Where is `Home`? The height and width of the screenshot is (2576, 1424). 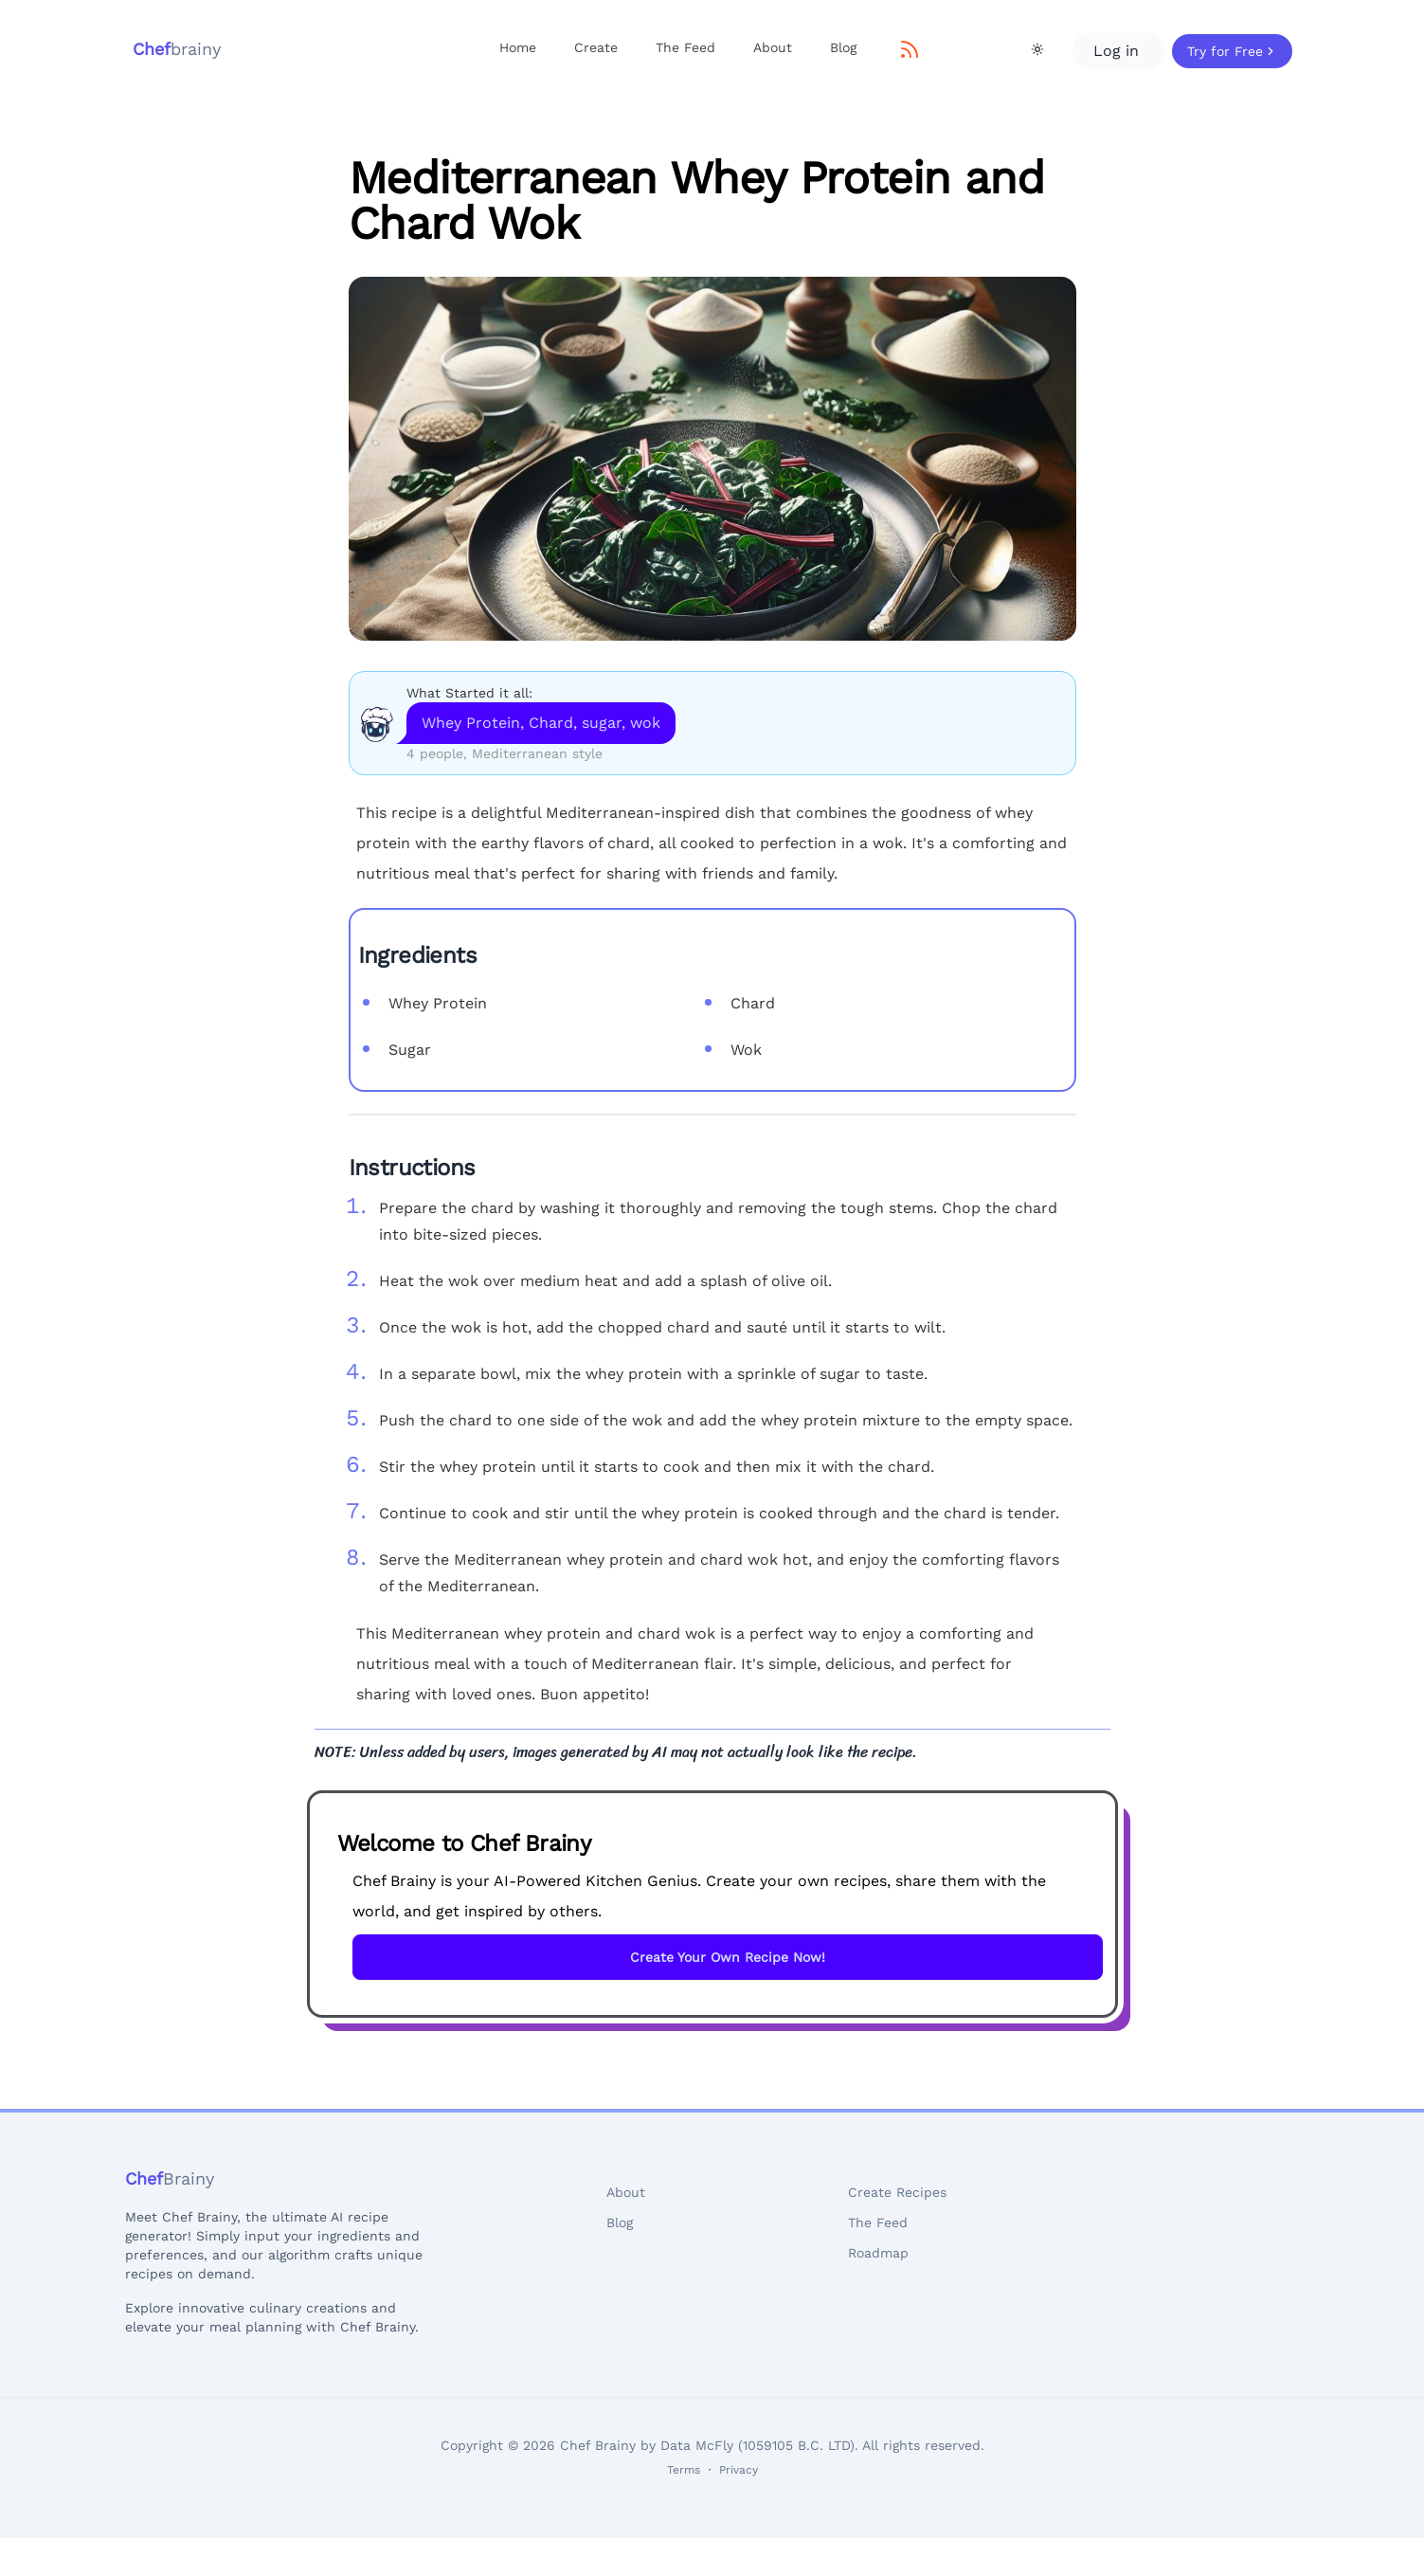 Home is located at coordinates (517, 47).